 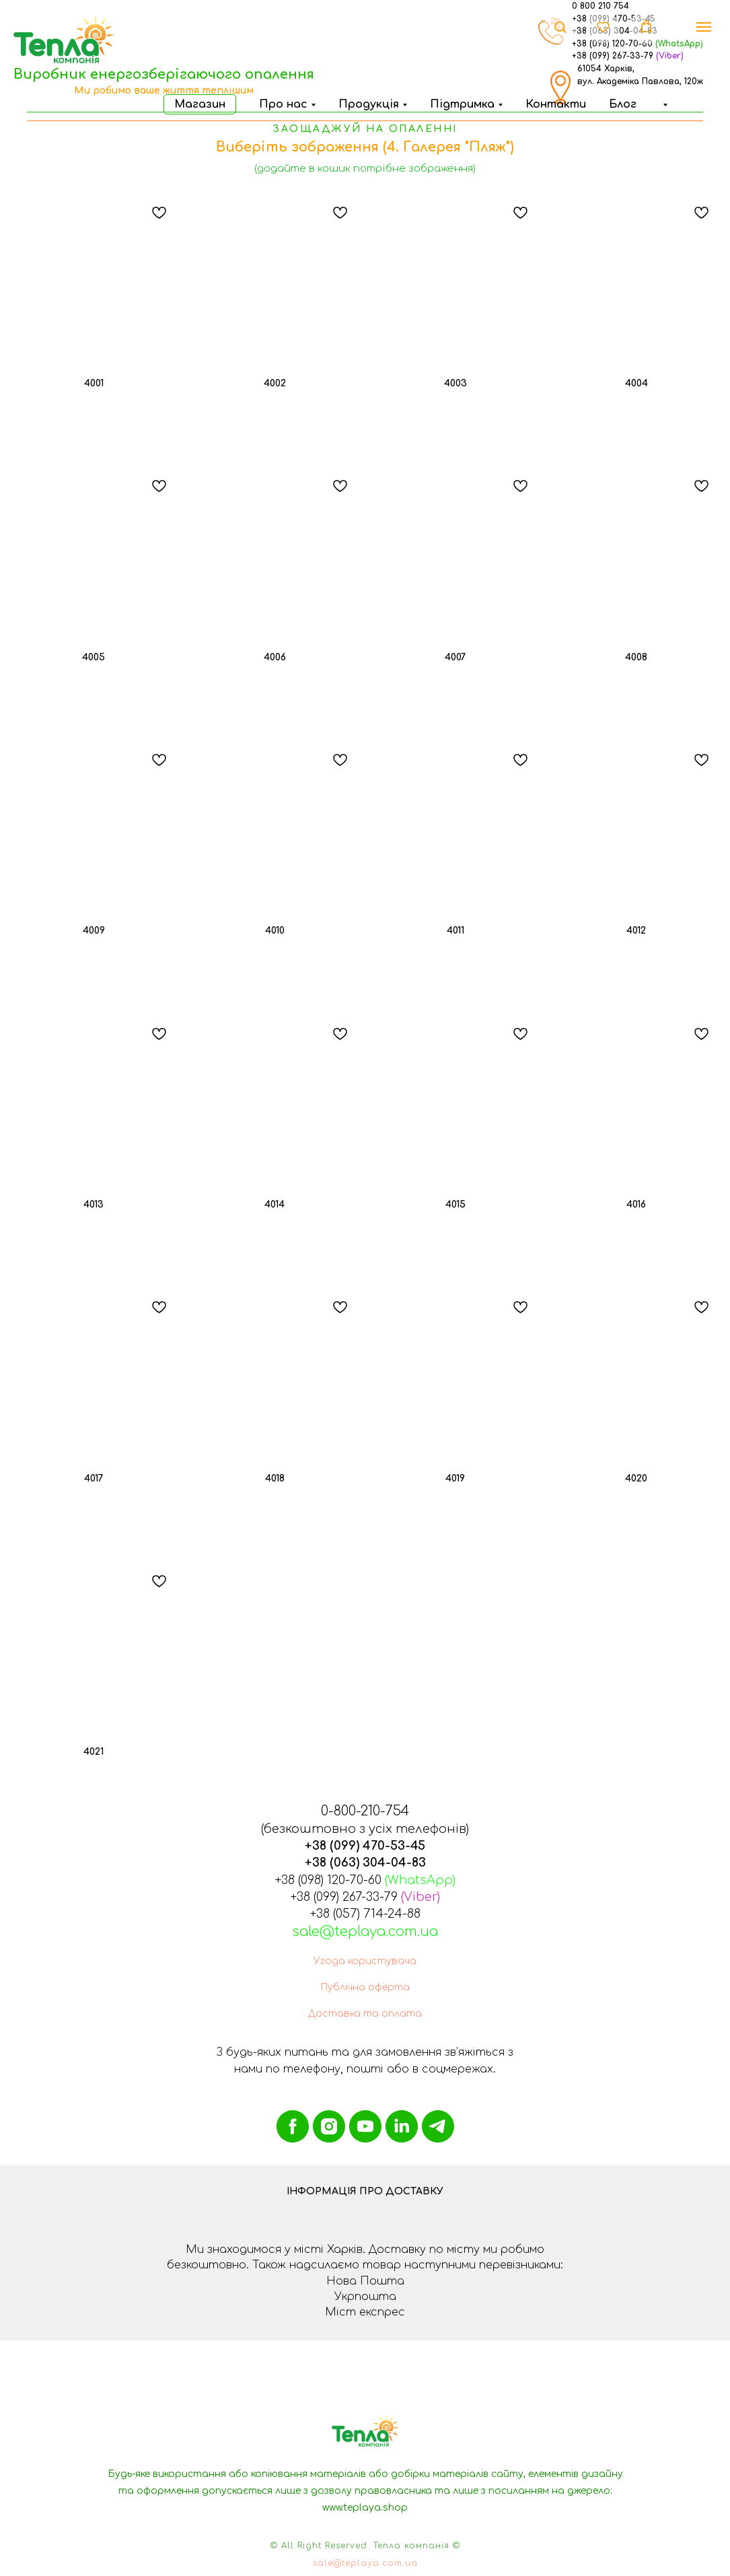 What do you see at coordinates (329, 2126) in the screenshot?
I see `[instagram]` at bounding box center [329, 2126].